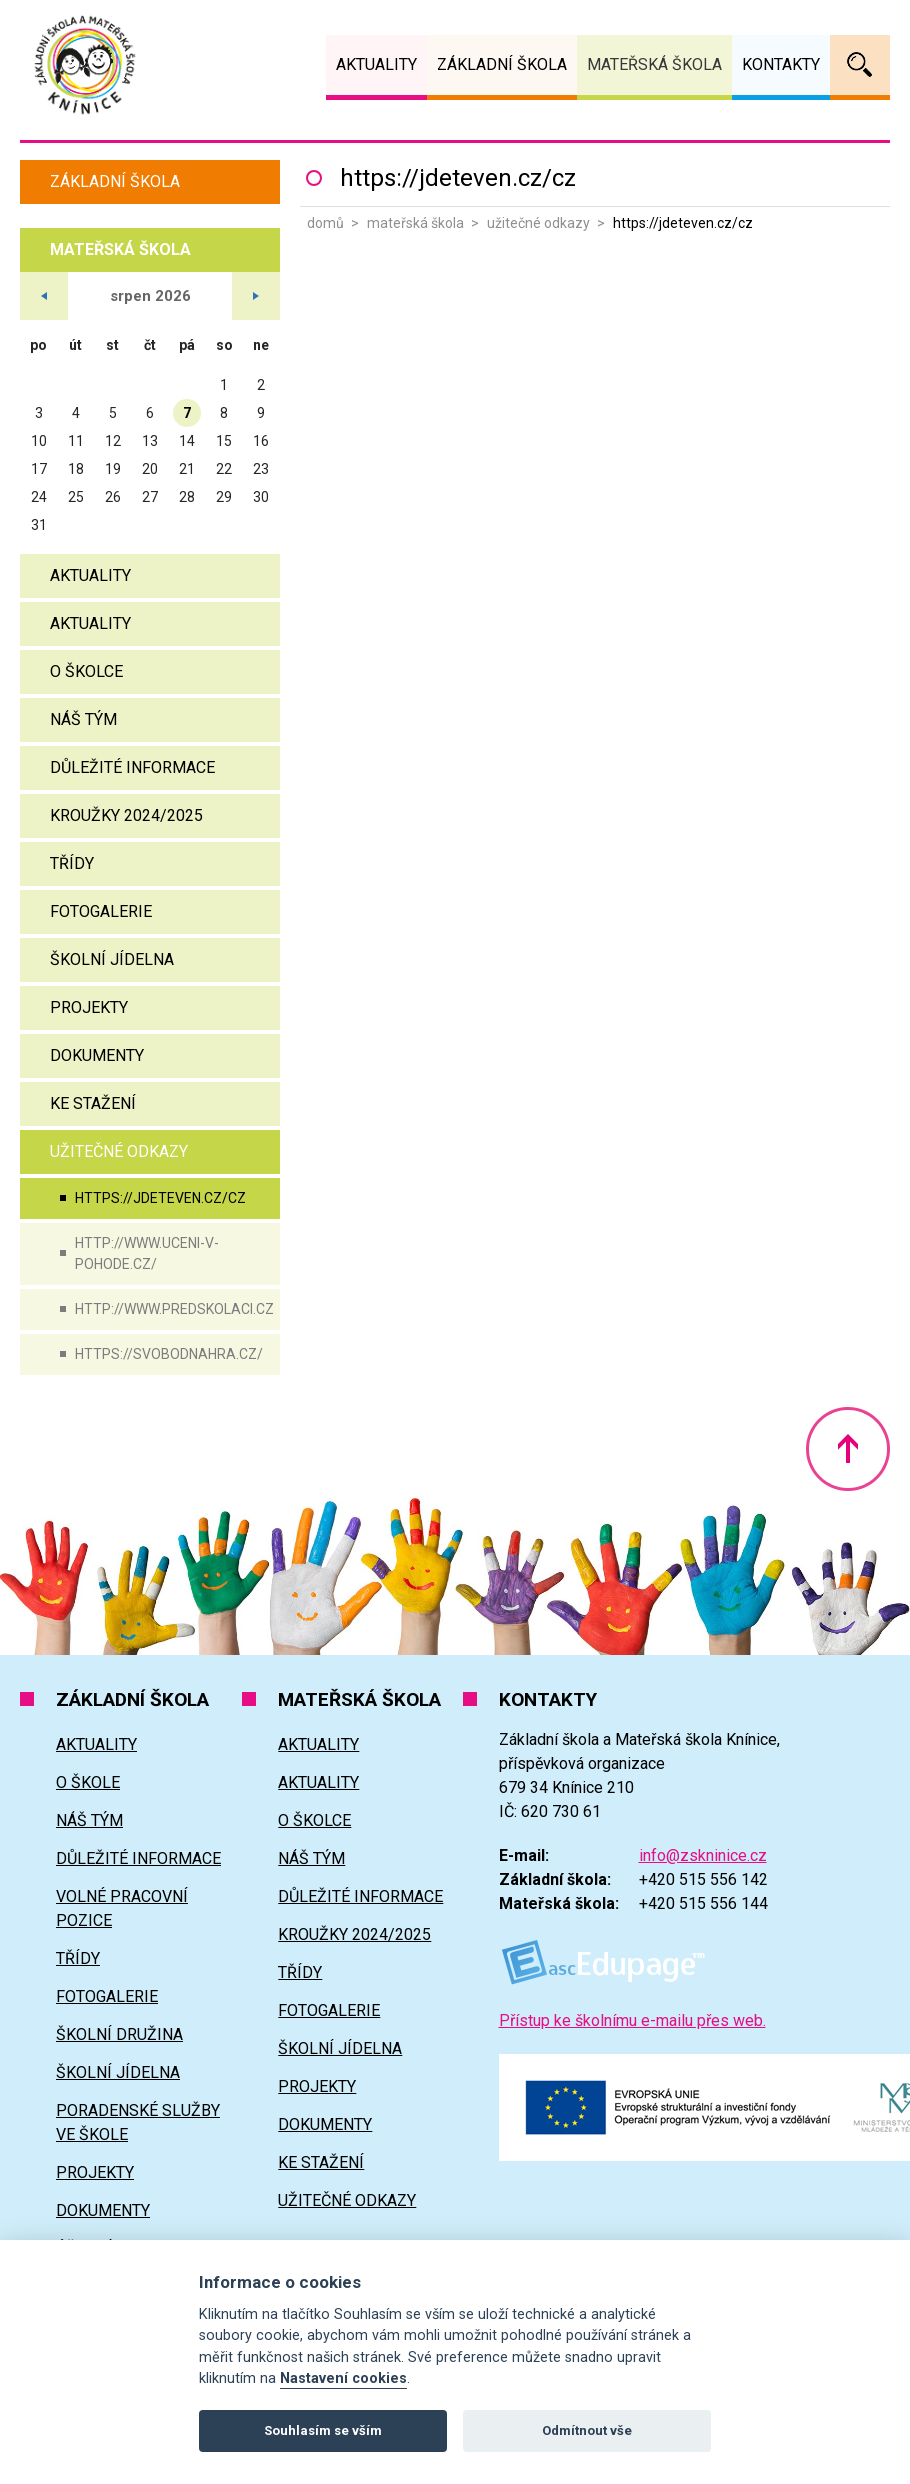 Image resolution: width=910 pixels, height=2484 pixels. I want to click on Nastavení cookies, so click(343, 2378).